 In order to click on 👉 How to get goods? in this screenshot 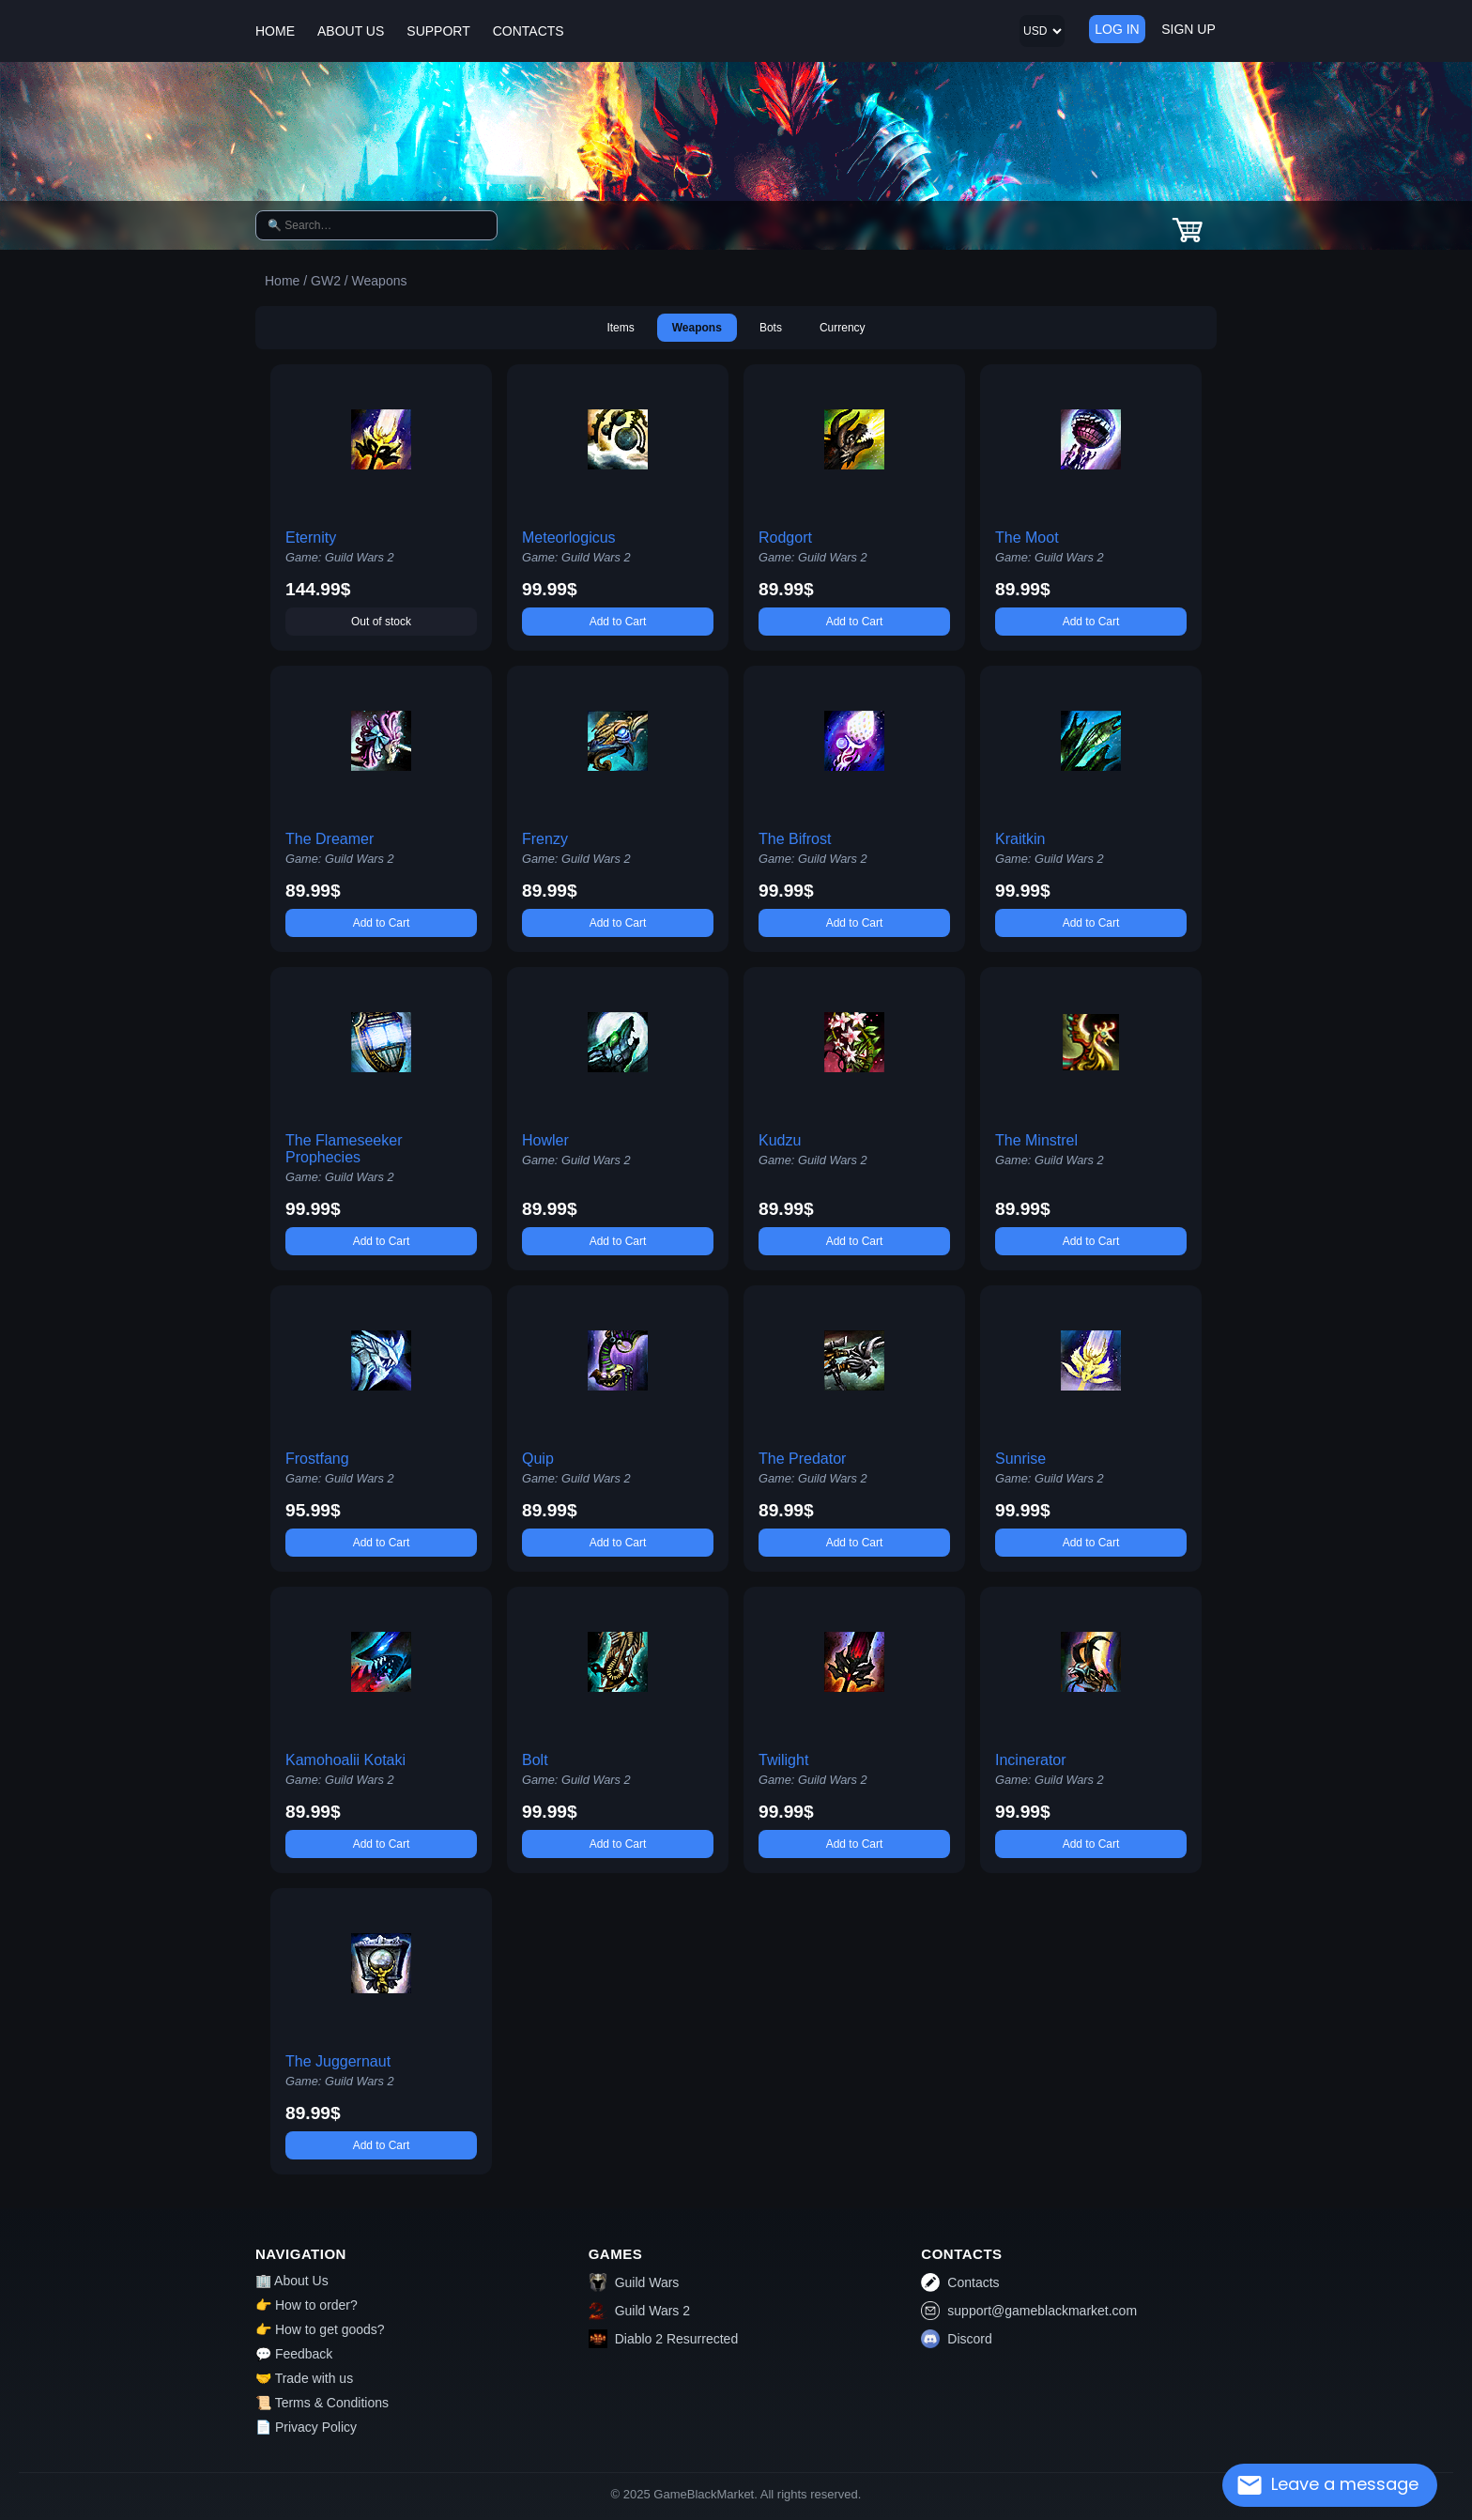, I will do `click(320, 2329)`.